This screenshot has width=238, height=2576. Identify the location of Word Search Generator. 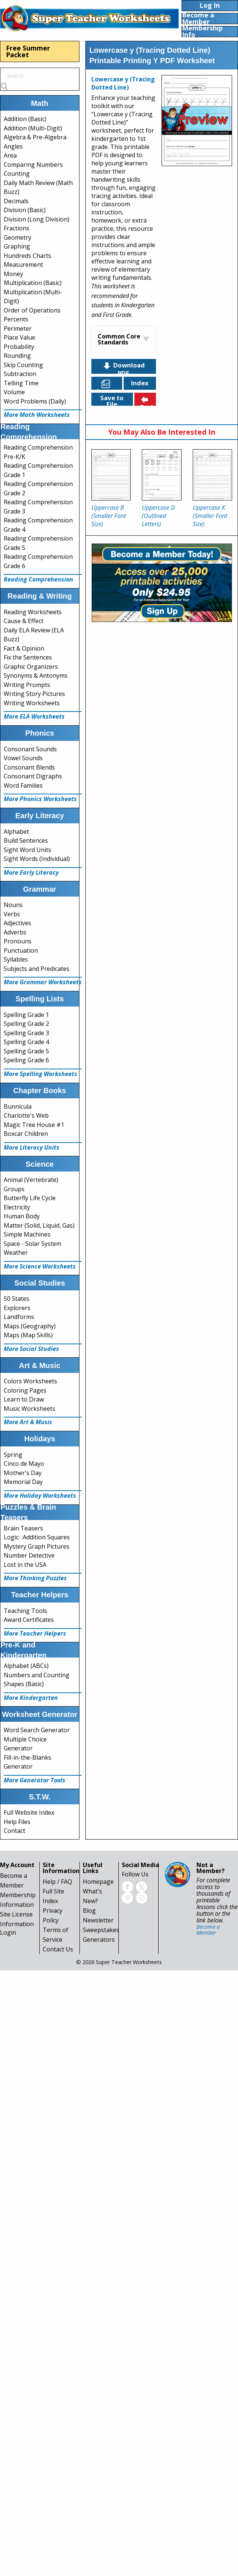
(37, 1730).